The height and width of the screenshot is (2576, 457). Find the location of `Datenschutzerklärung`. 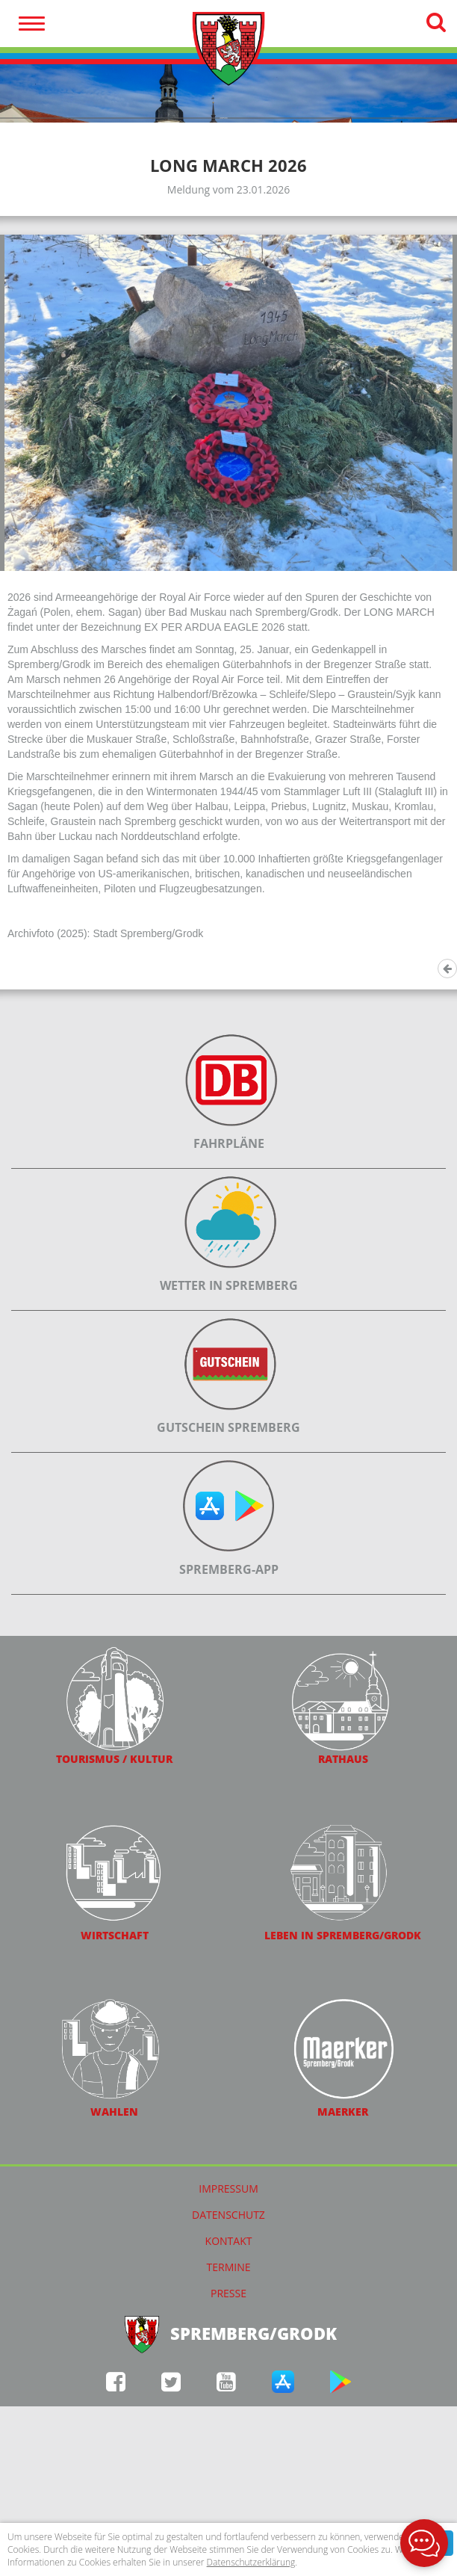

Datenschutzerklärung is located at coordinates (251, 2562).